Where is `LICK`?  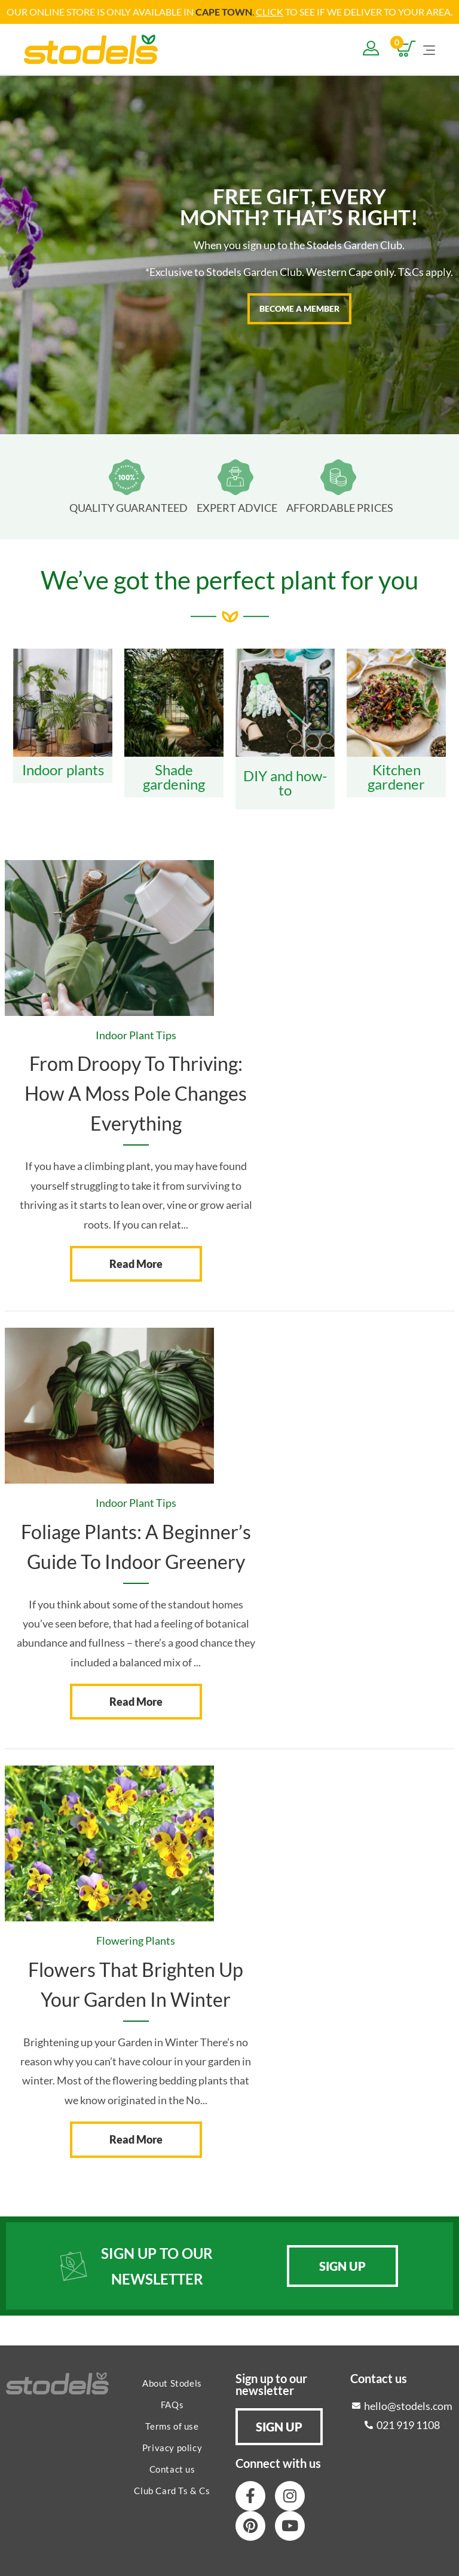
LICK is located at coordinates (272, 11).